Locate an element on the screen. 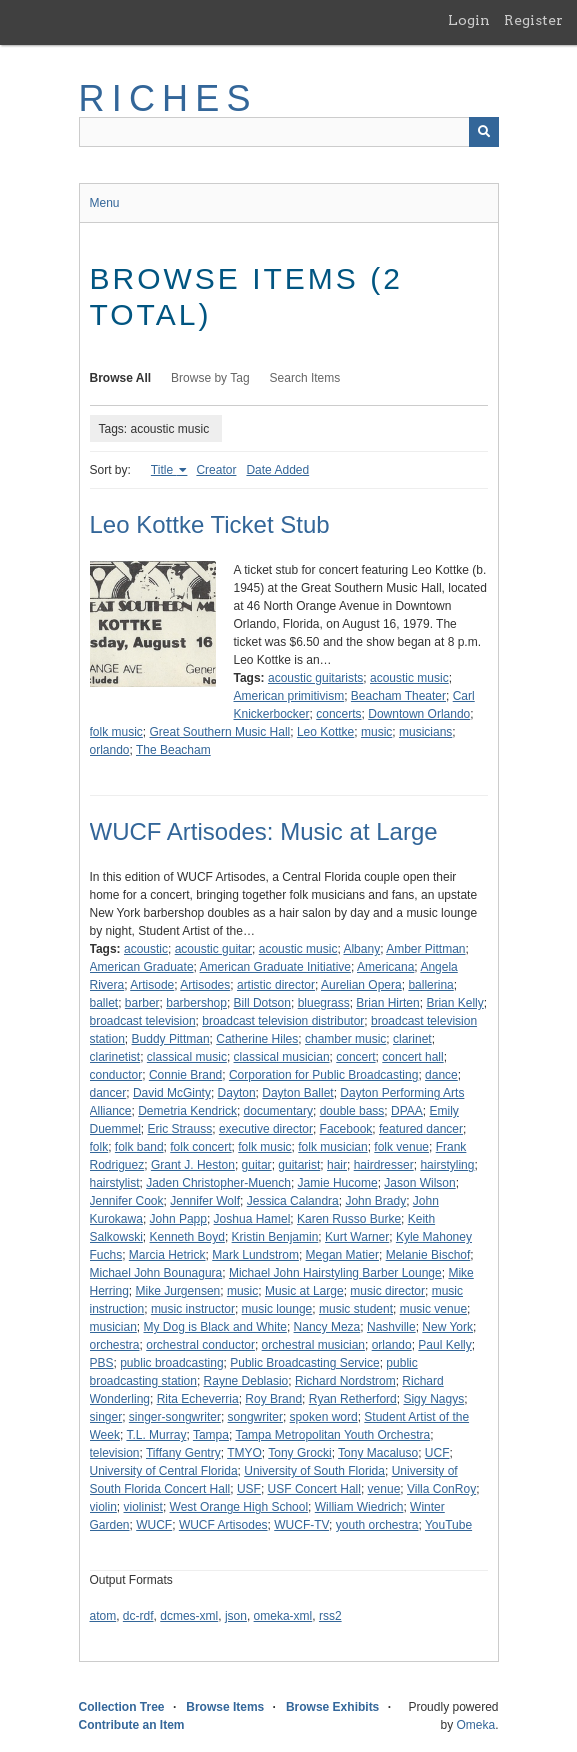  Melanie Bischof is located at coordinates (428, 1255).